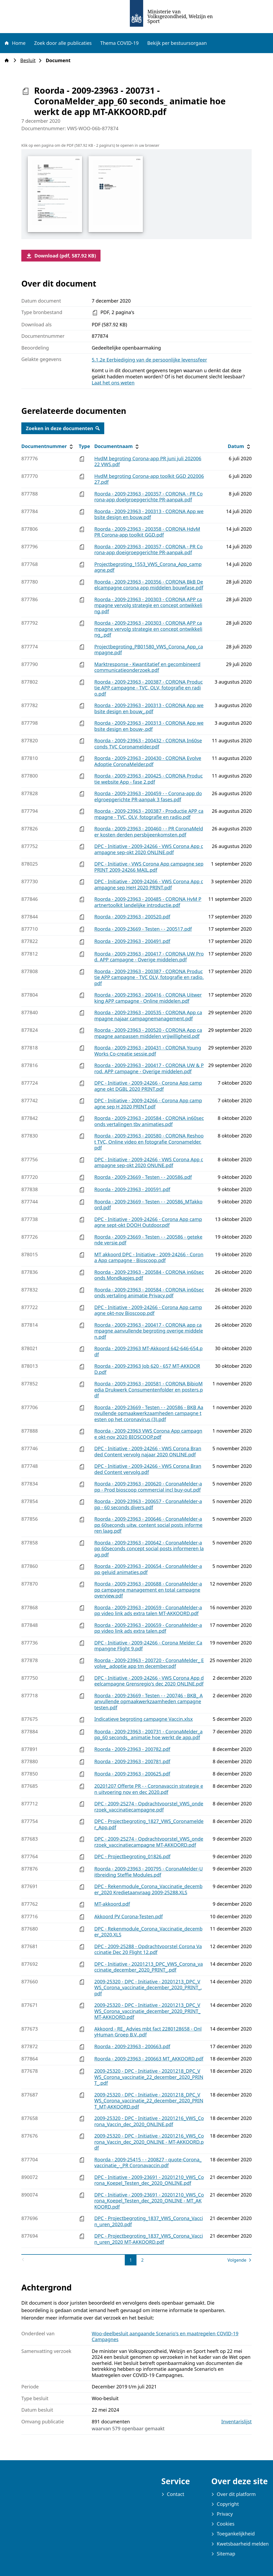 Image resolution: width=273 pixels, height=2576 pixels. What do you see at coordinates (148, 1589) in the screenshot?
I see `Roorda - 2009-23963 - 200688 - CoronaMelder-app campagne management en total campagne overview.pdf` at bounding box center [148, 1589].